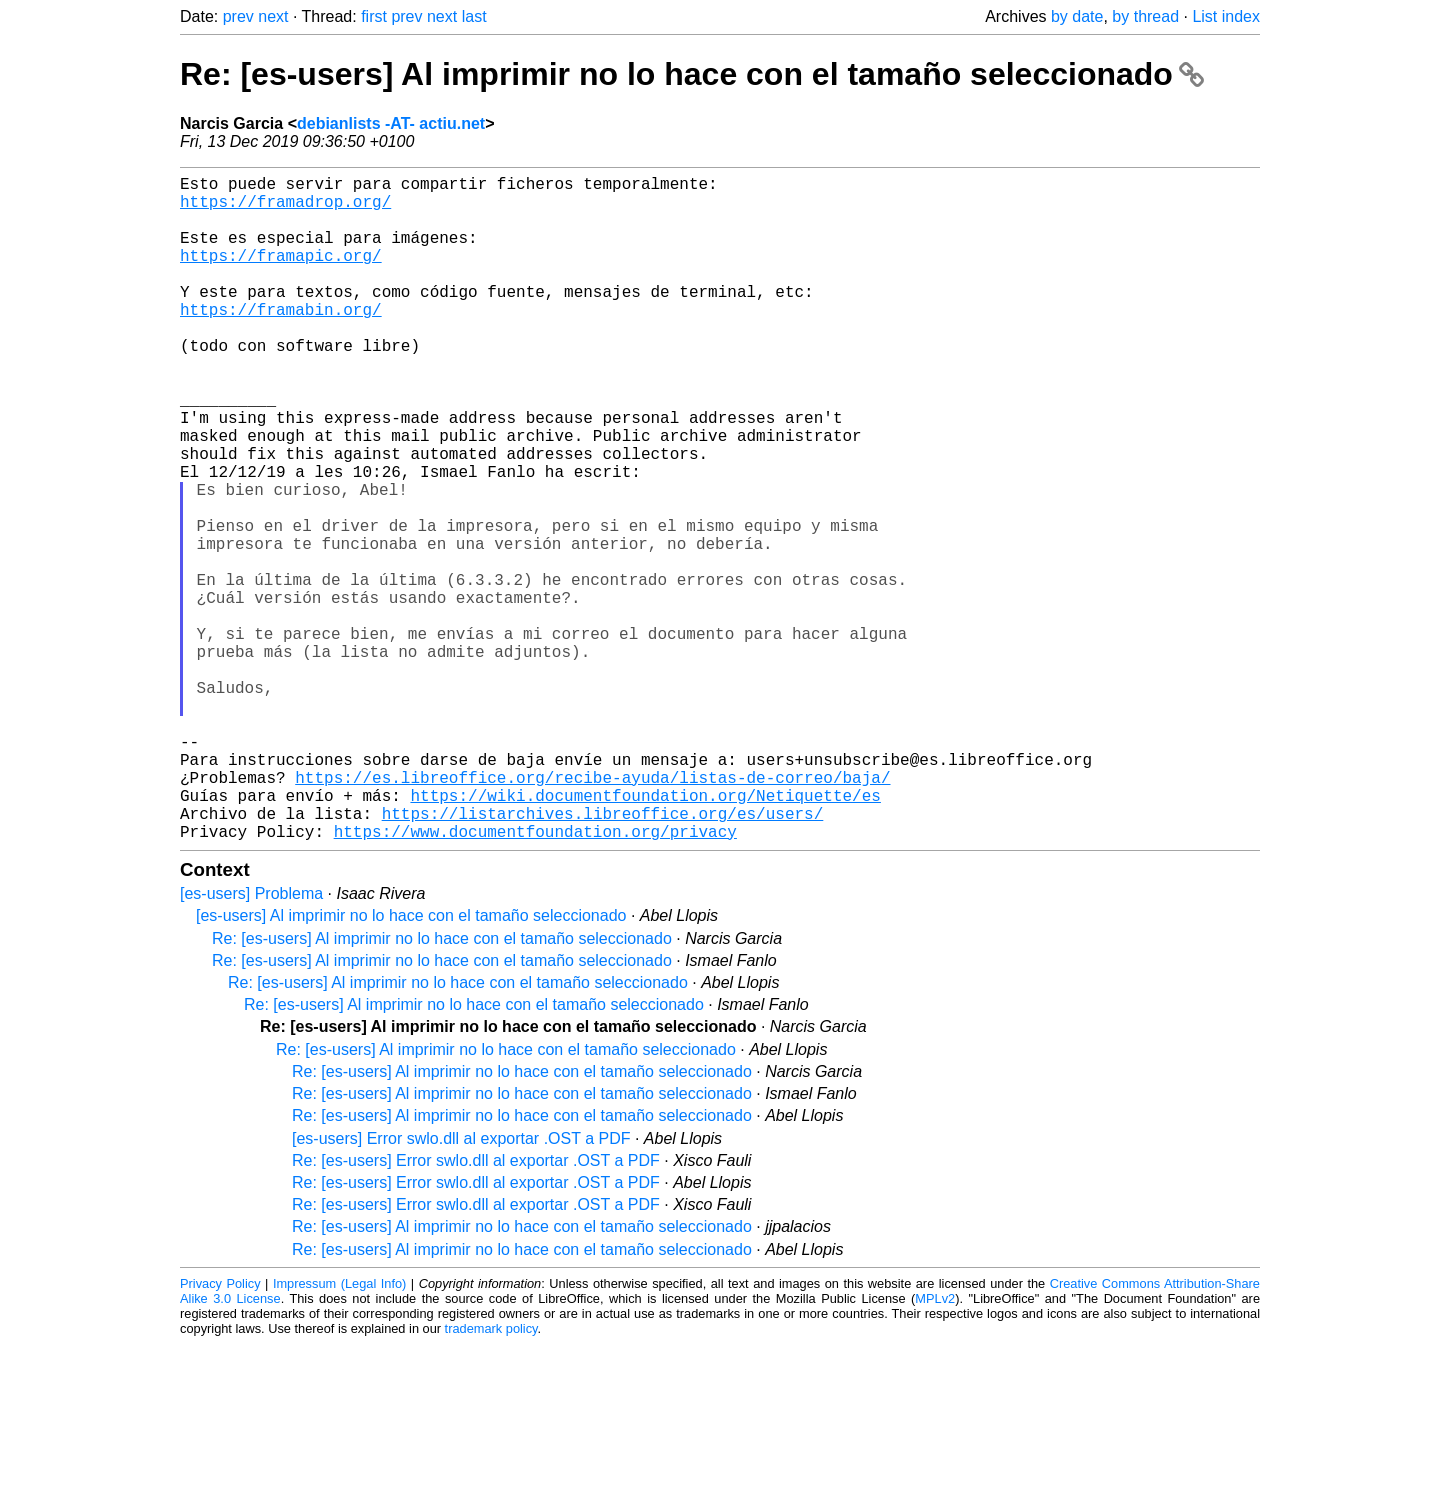 Image resolution: width=1440 pixels, height=1492 pixels. What do you see at coordinates (238, 16) in the screenshot?
I see `prev` at bounding box center [238, 16].